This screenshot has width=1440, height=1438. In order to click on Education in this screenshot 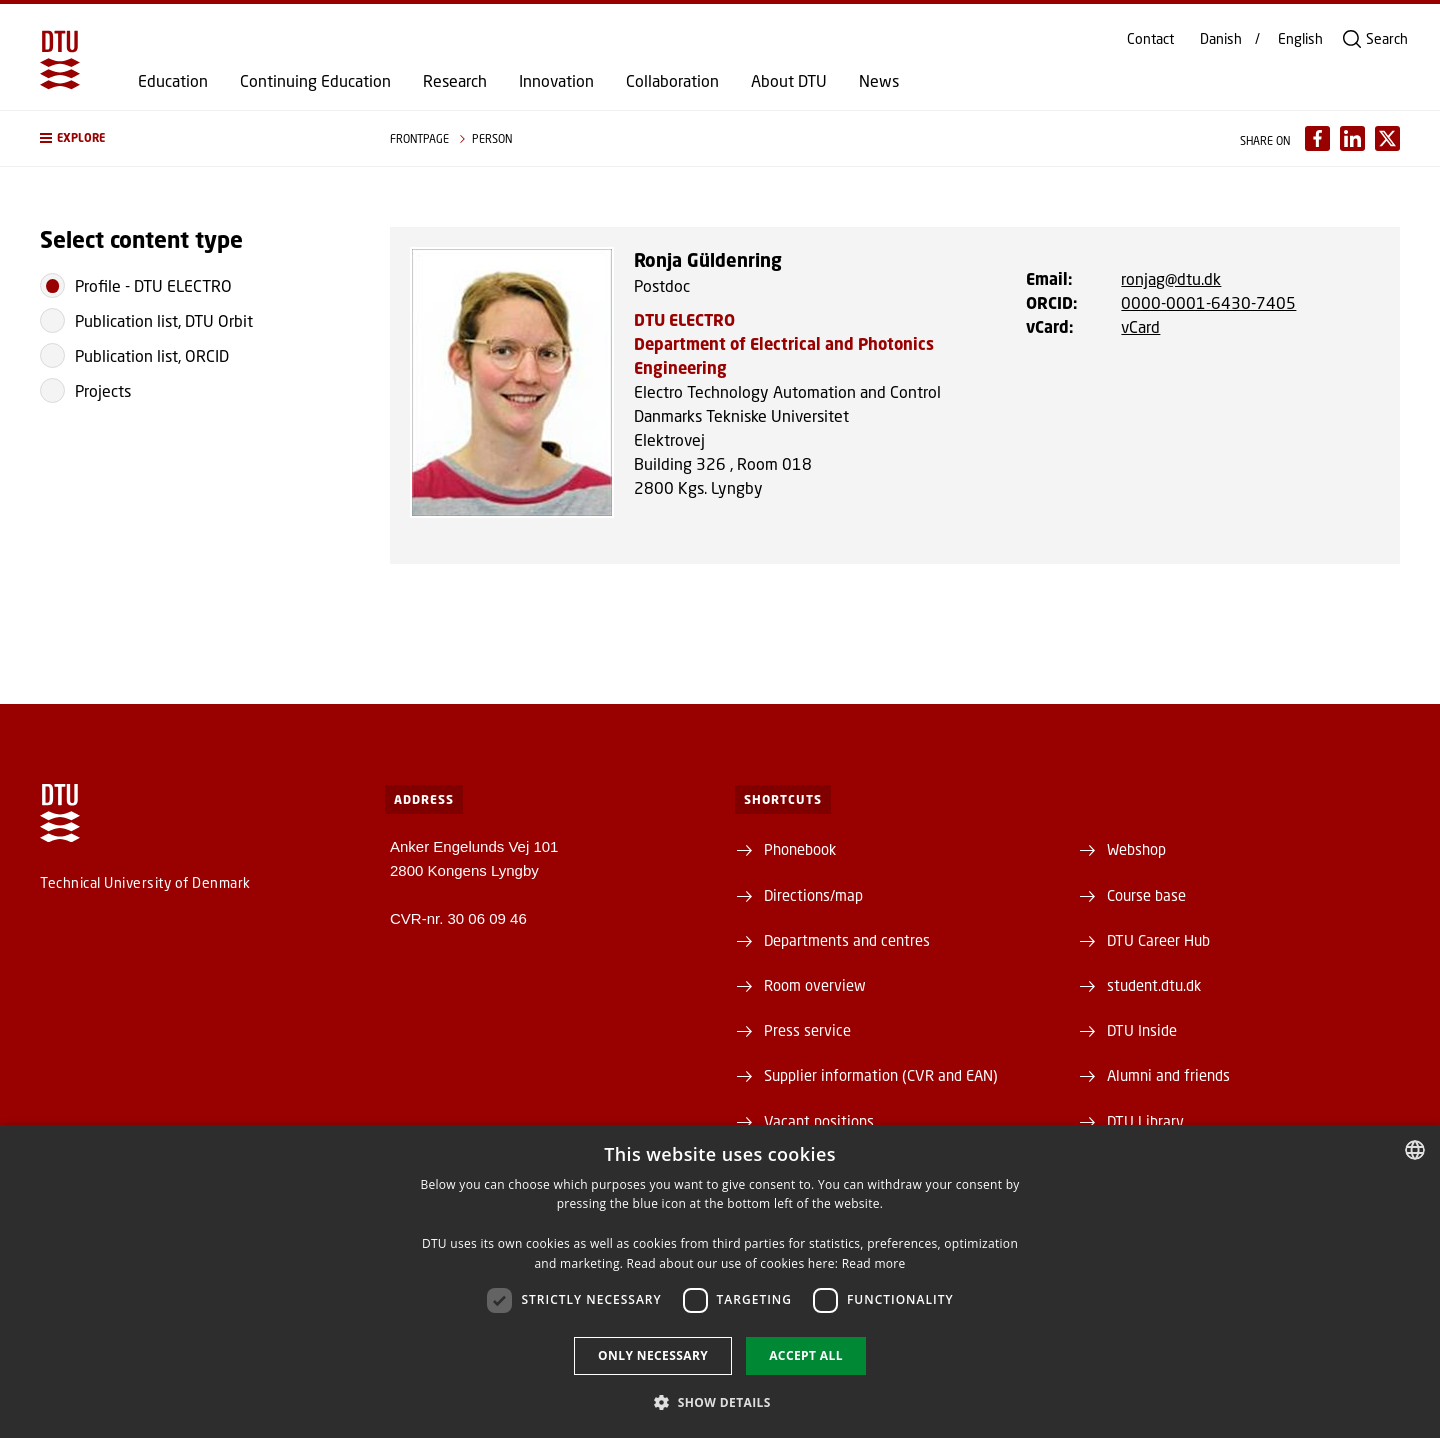, I will do `click(173, 81)`.